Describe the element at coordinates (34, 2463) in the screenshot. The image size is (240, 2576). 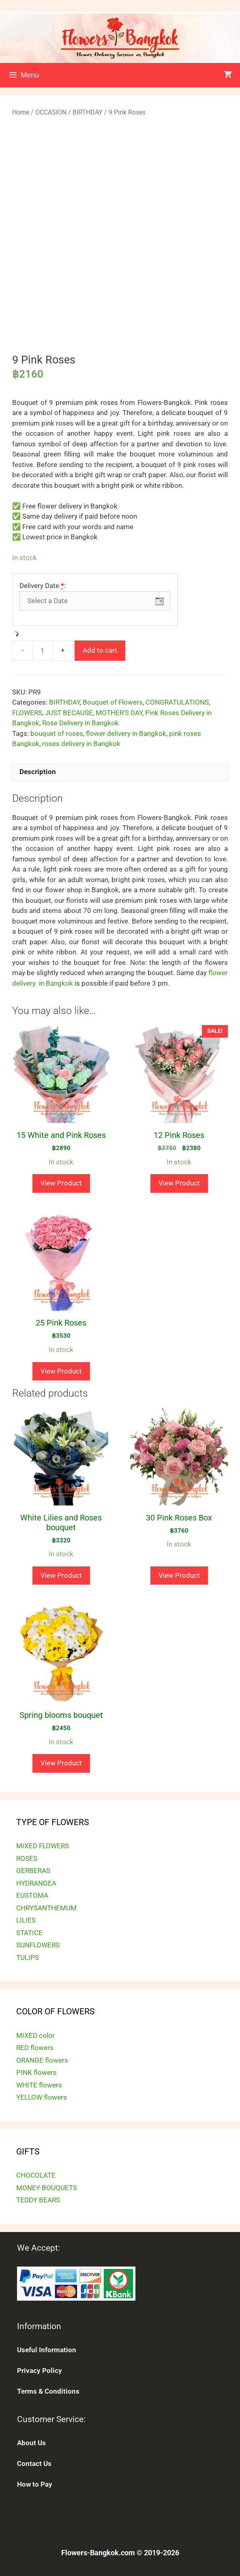
I see `Contact Us` at that location.